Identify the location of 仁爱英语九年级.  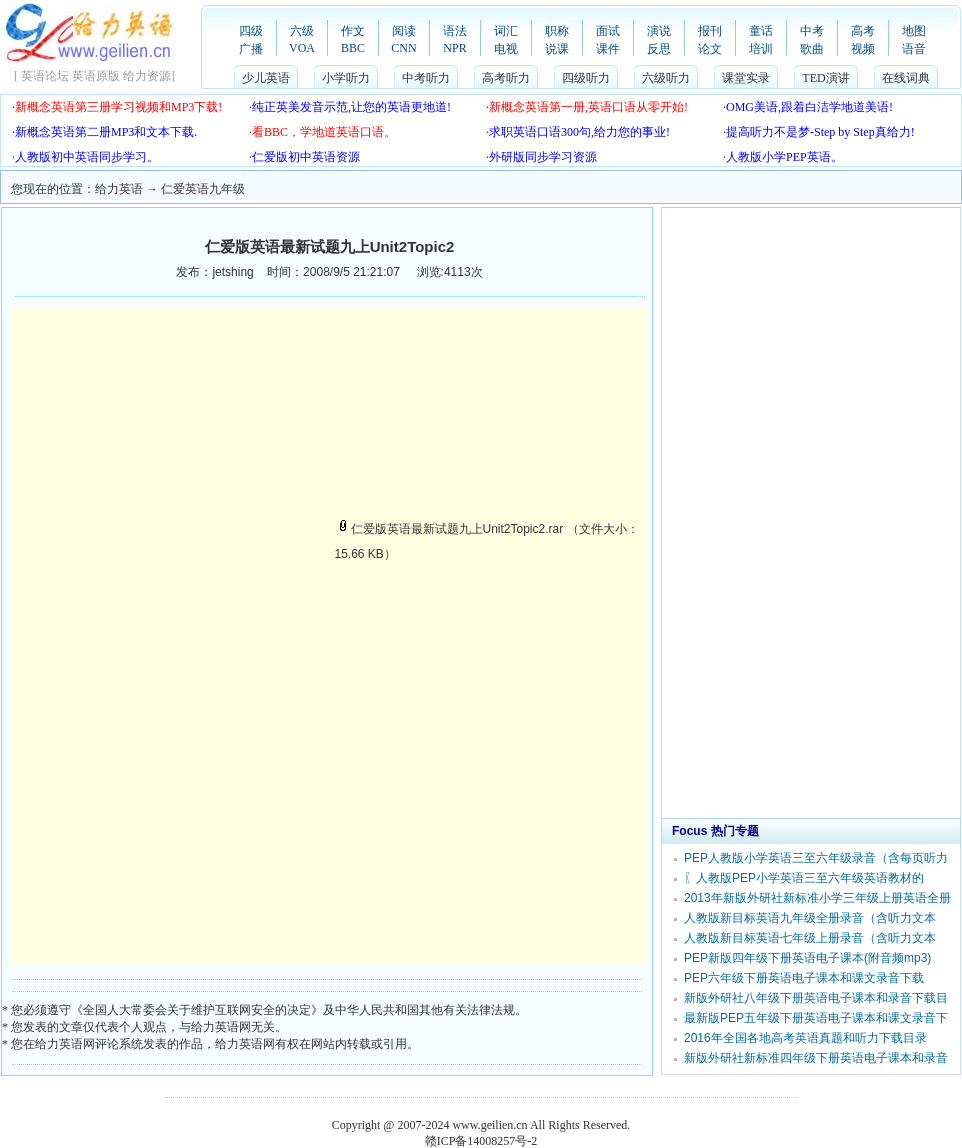
(203, 189).